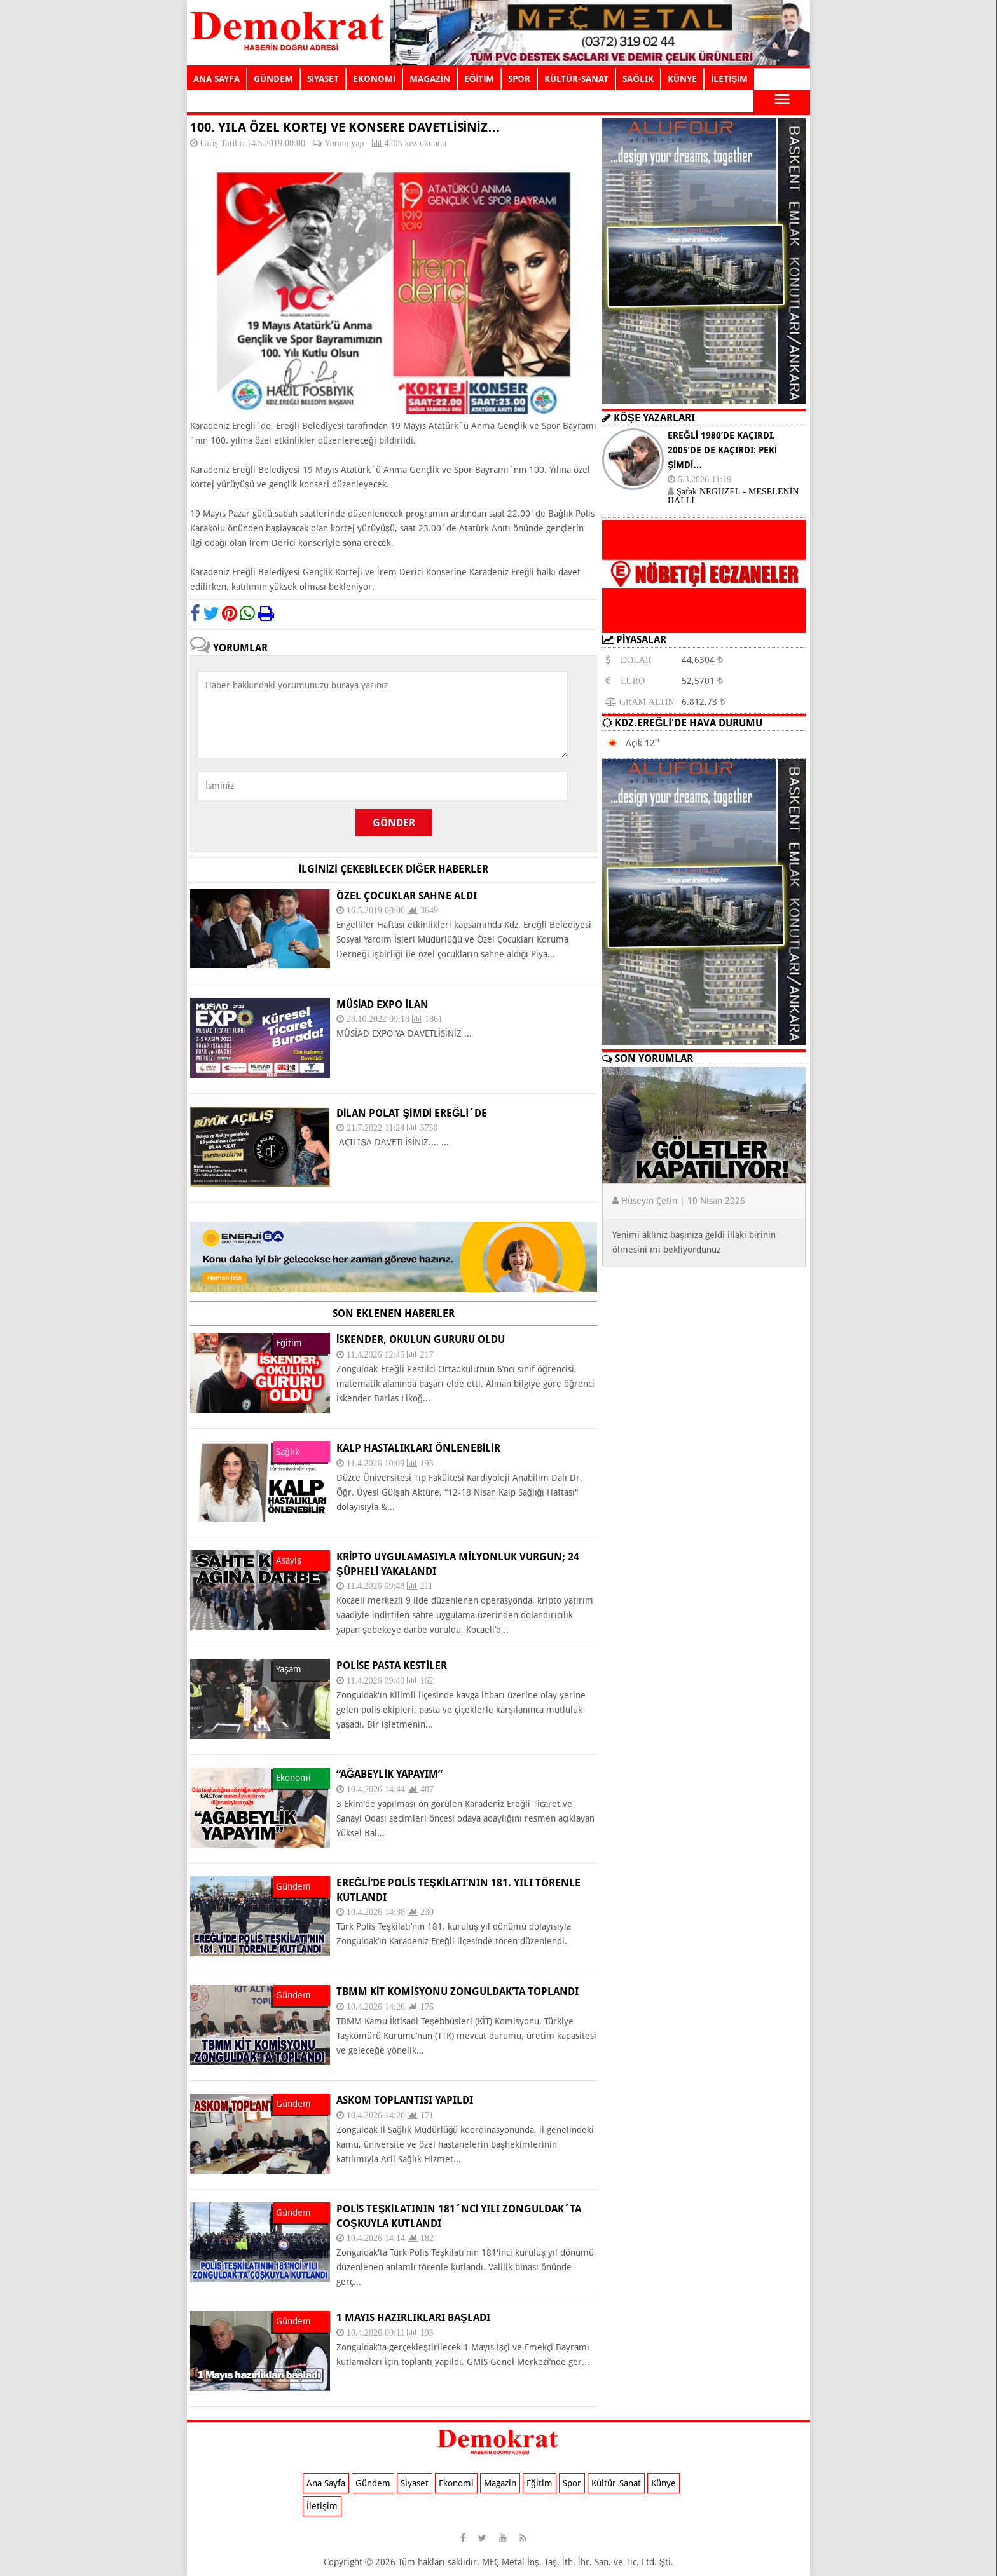 The image size is (997, 2576). What do you see at coordinates (391, 1665) in the screenshot?
I see `POLİSE PASTA KESTİLER` at bounding box center [391, 1665].